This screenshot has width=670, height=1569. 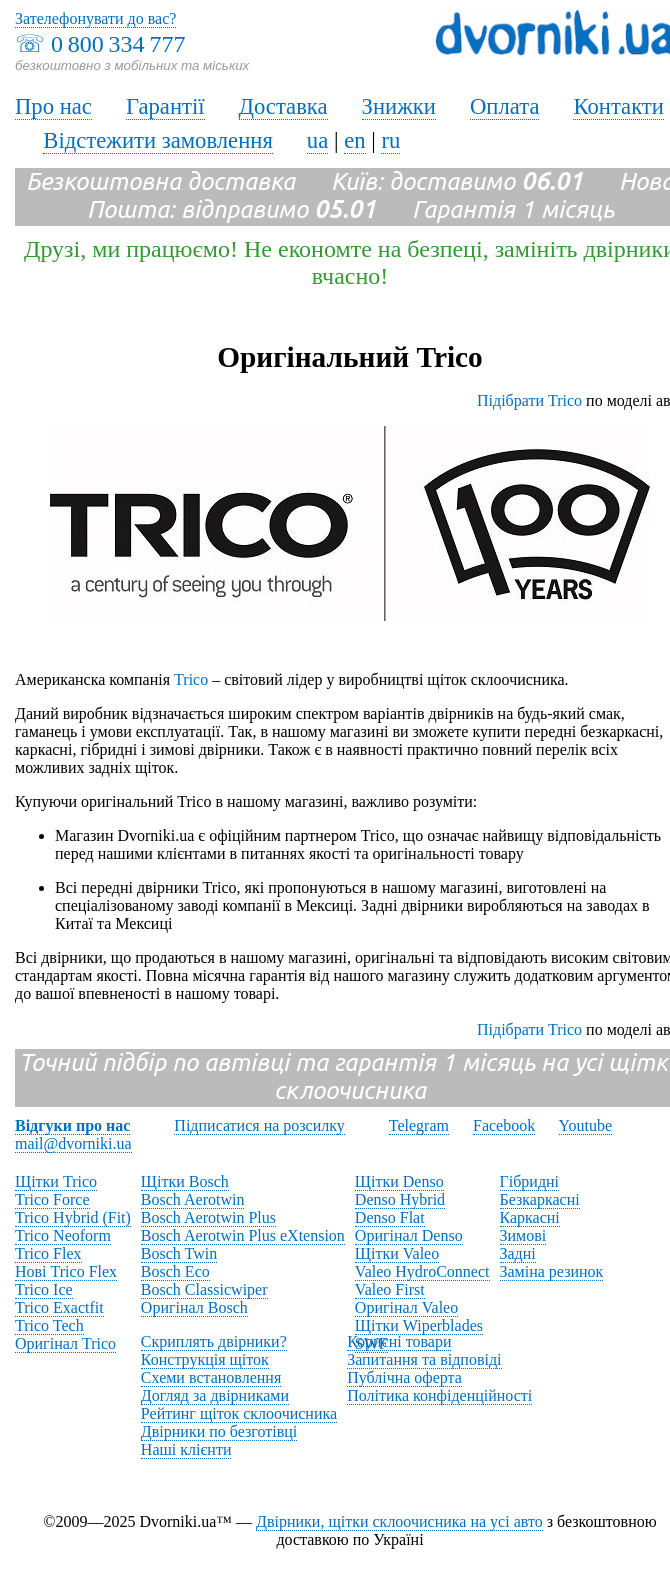 I want to click on Щітки Wiperblades, so click(x=419, y=1325).